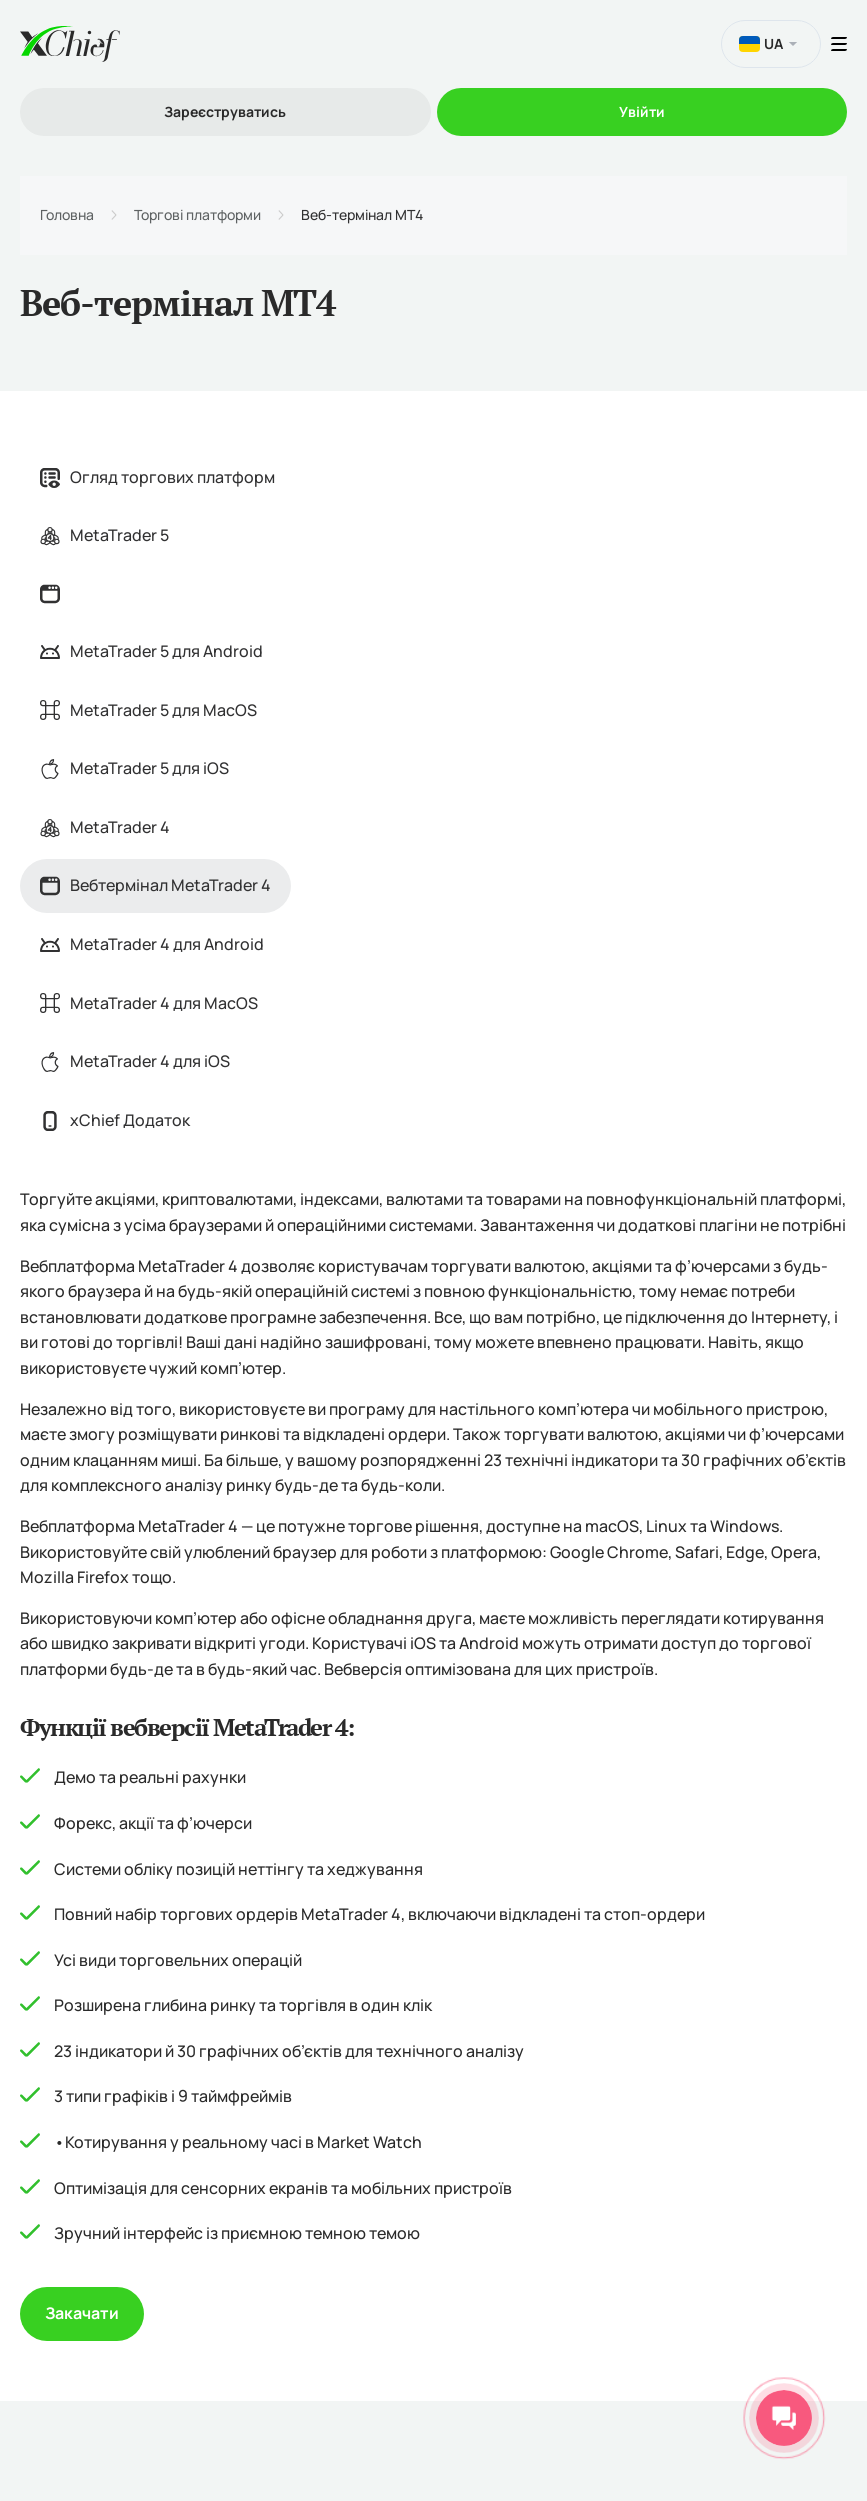 The width and height of the screenshot is (867, 2501). Describe the element at coordinates (157, 477) in the screenshot. I see `Огляд торгових платформ` at that location.